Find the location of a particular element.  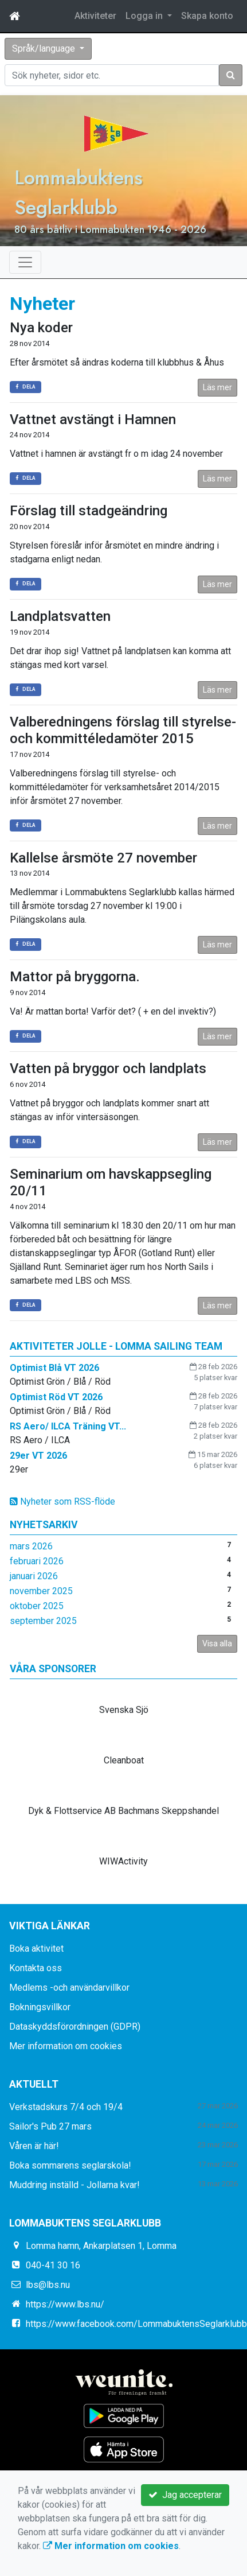

Nya koder is located at coordinates (41, 328).